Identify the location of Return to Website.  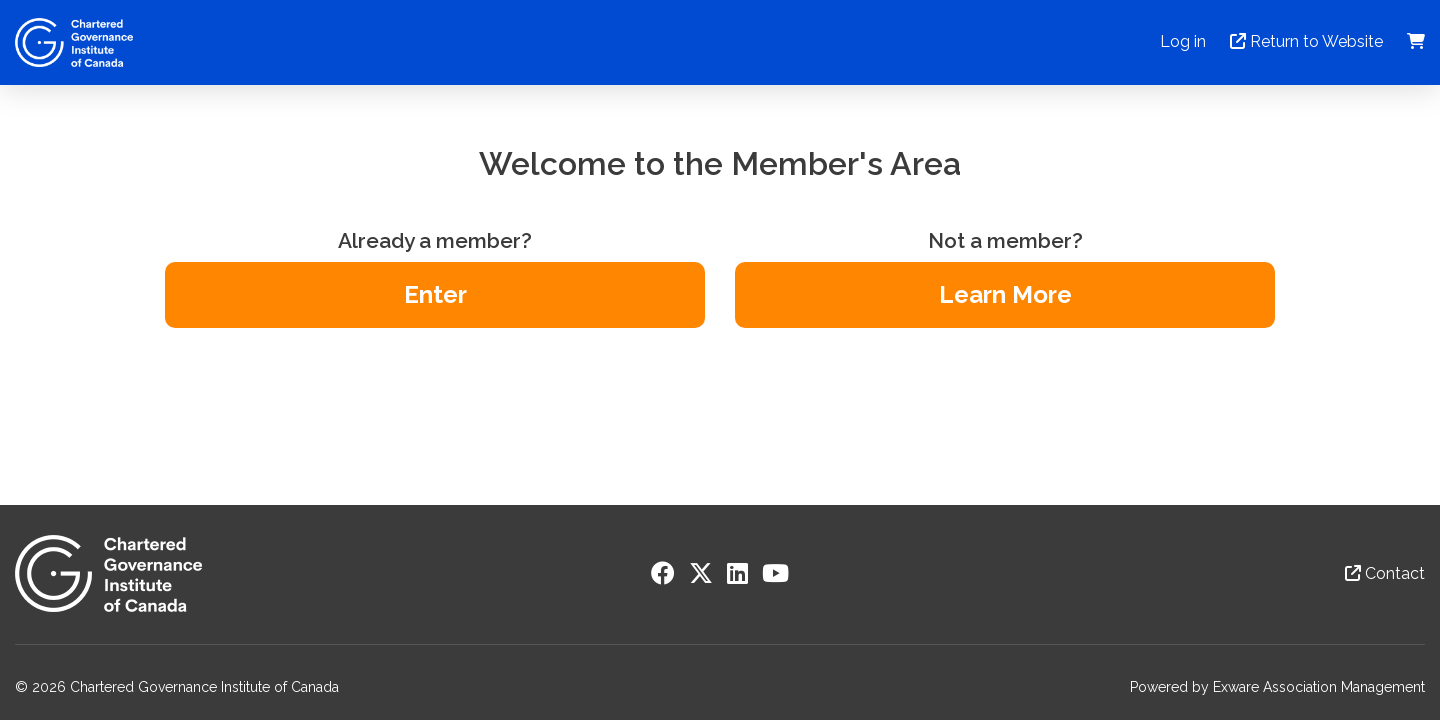
(1306, 41).